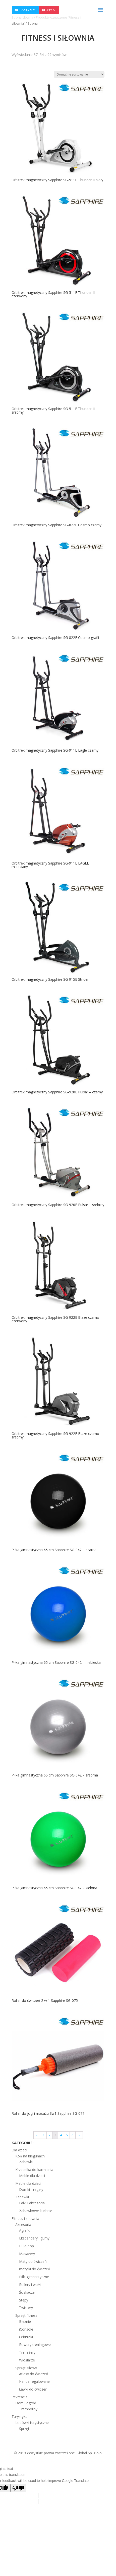 The image size is (116, 2576). I want to click on Rollery i wałki, so click(30, 2284).